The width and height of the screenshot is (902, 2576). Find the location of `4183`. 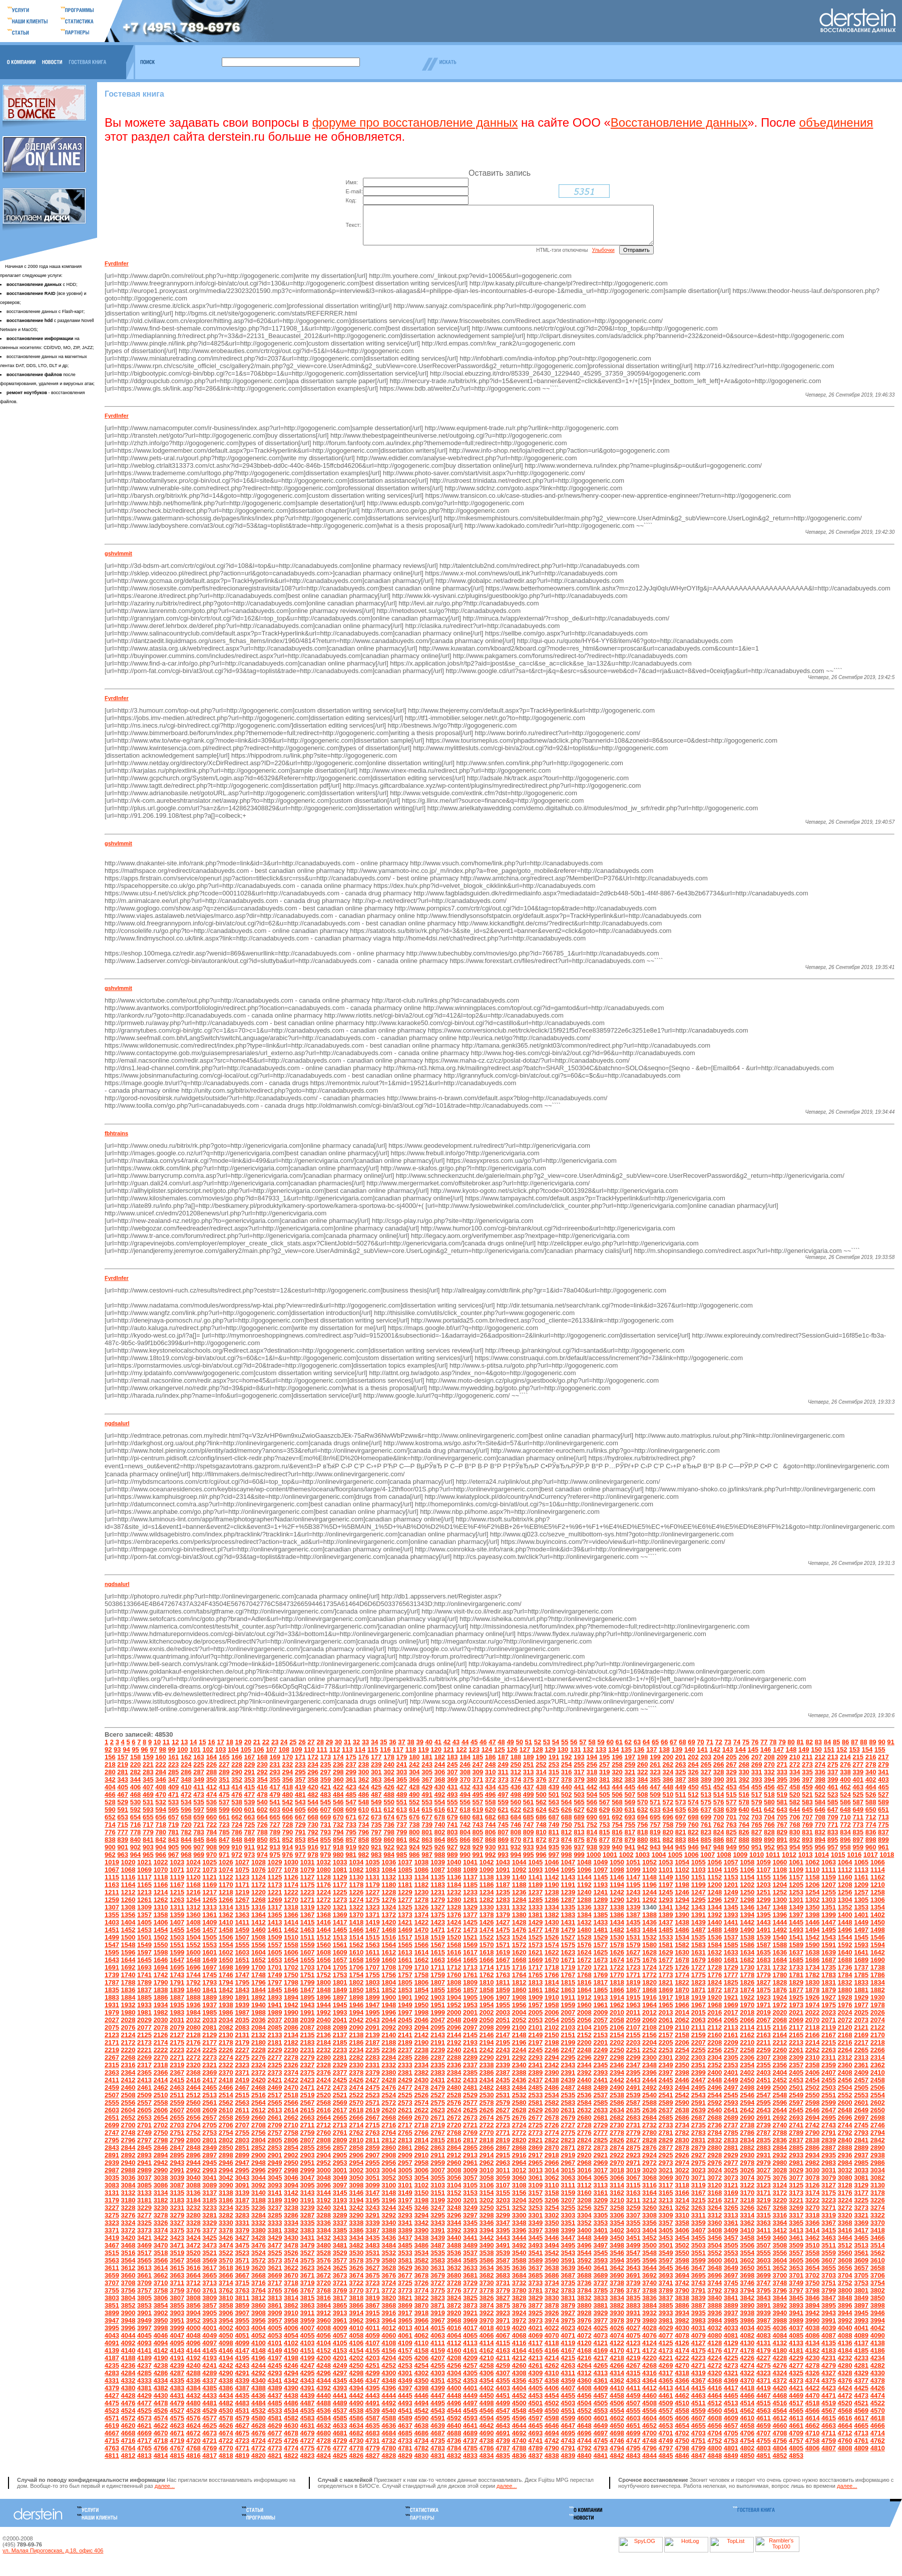

4183 is located at coordinates (828, 2358).